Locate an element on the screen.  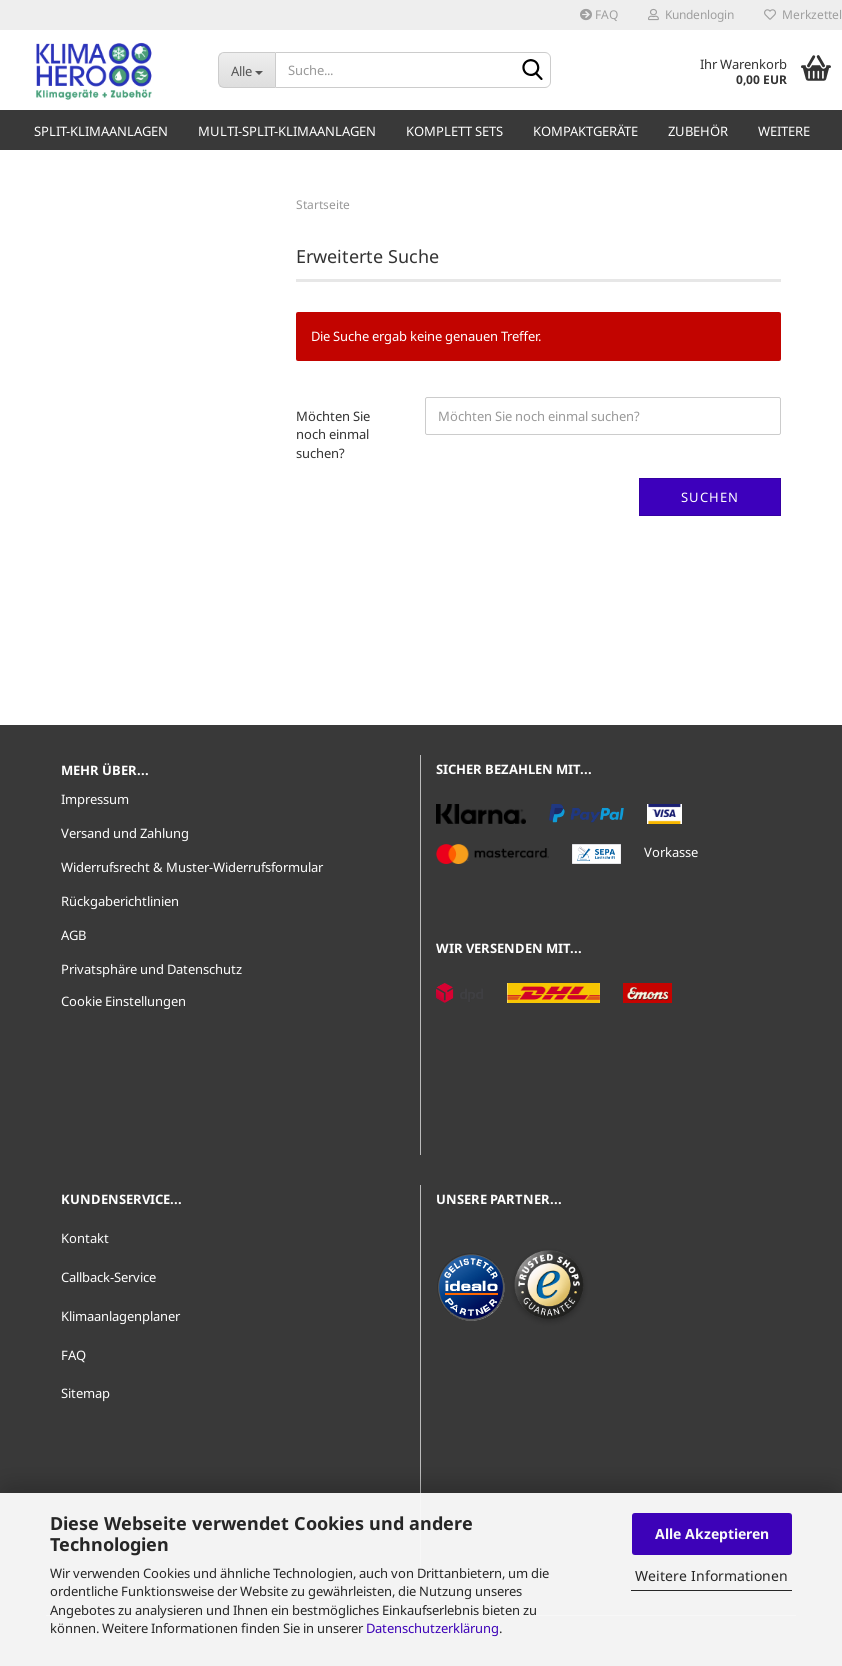
Möchten Sie noch einmal suchen? is located at coordinates (333, 434).